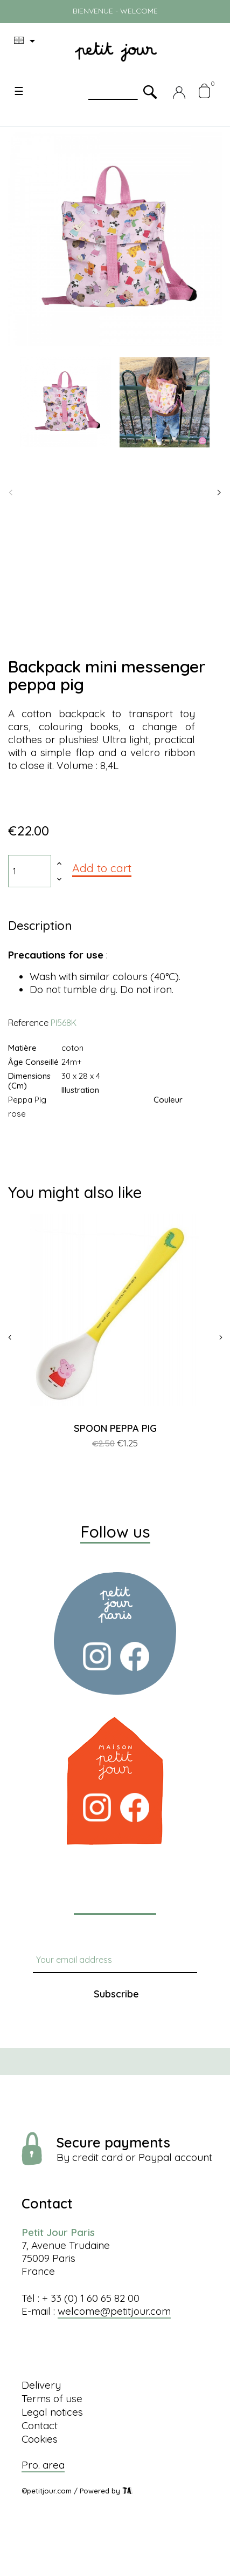 This screenshot has height=2576, width=230. What do you see at coordinates (40, 2438) in the screenshot?
I see `Cookies` at bounding box center [40, 2438].